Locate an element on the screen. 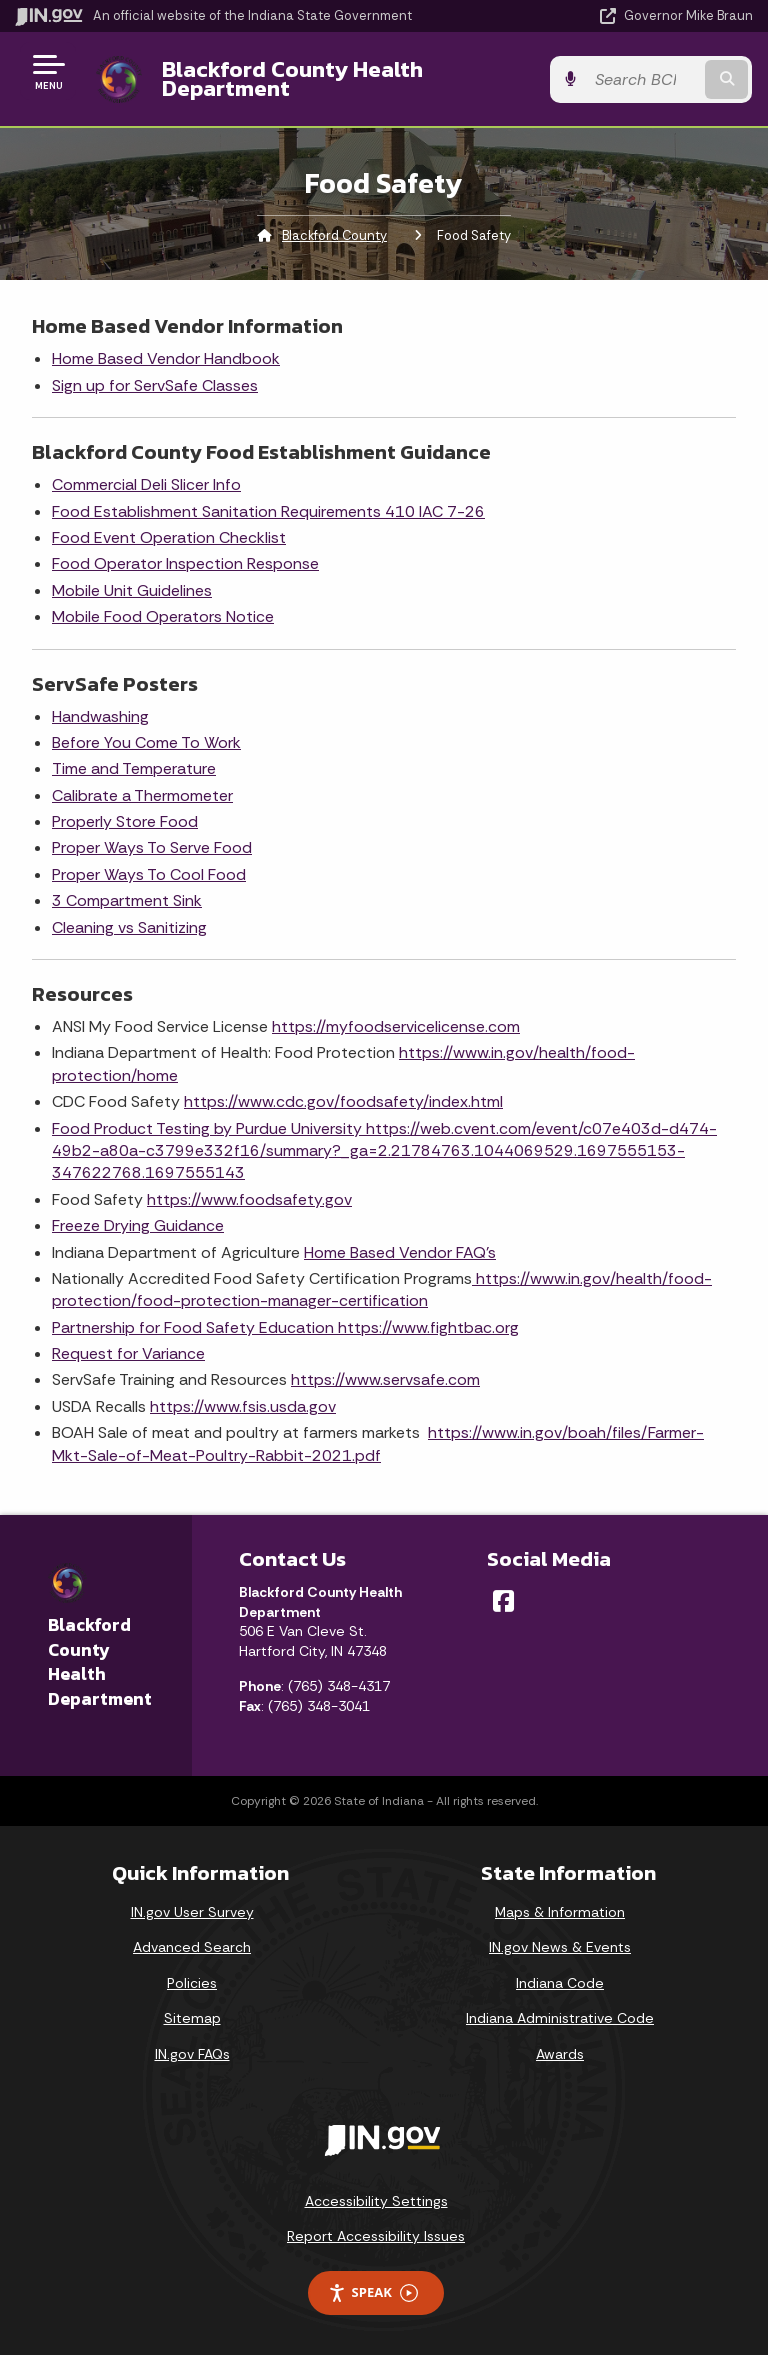 This screenshot has height=2355, width=768. Report Accessibility Issues is located at coordinates (376, 2236).